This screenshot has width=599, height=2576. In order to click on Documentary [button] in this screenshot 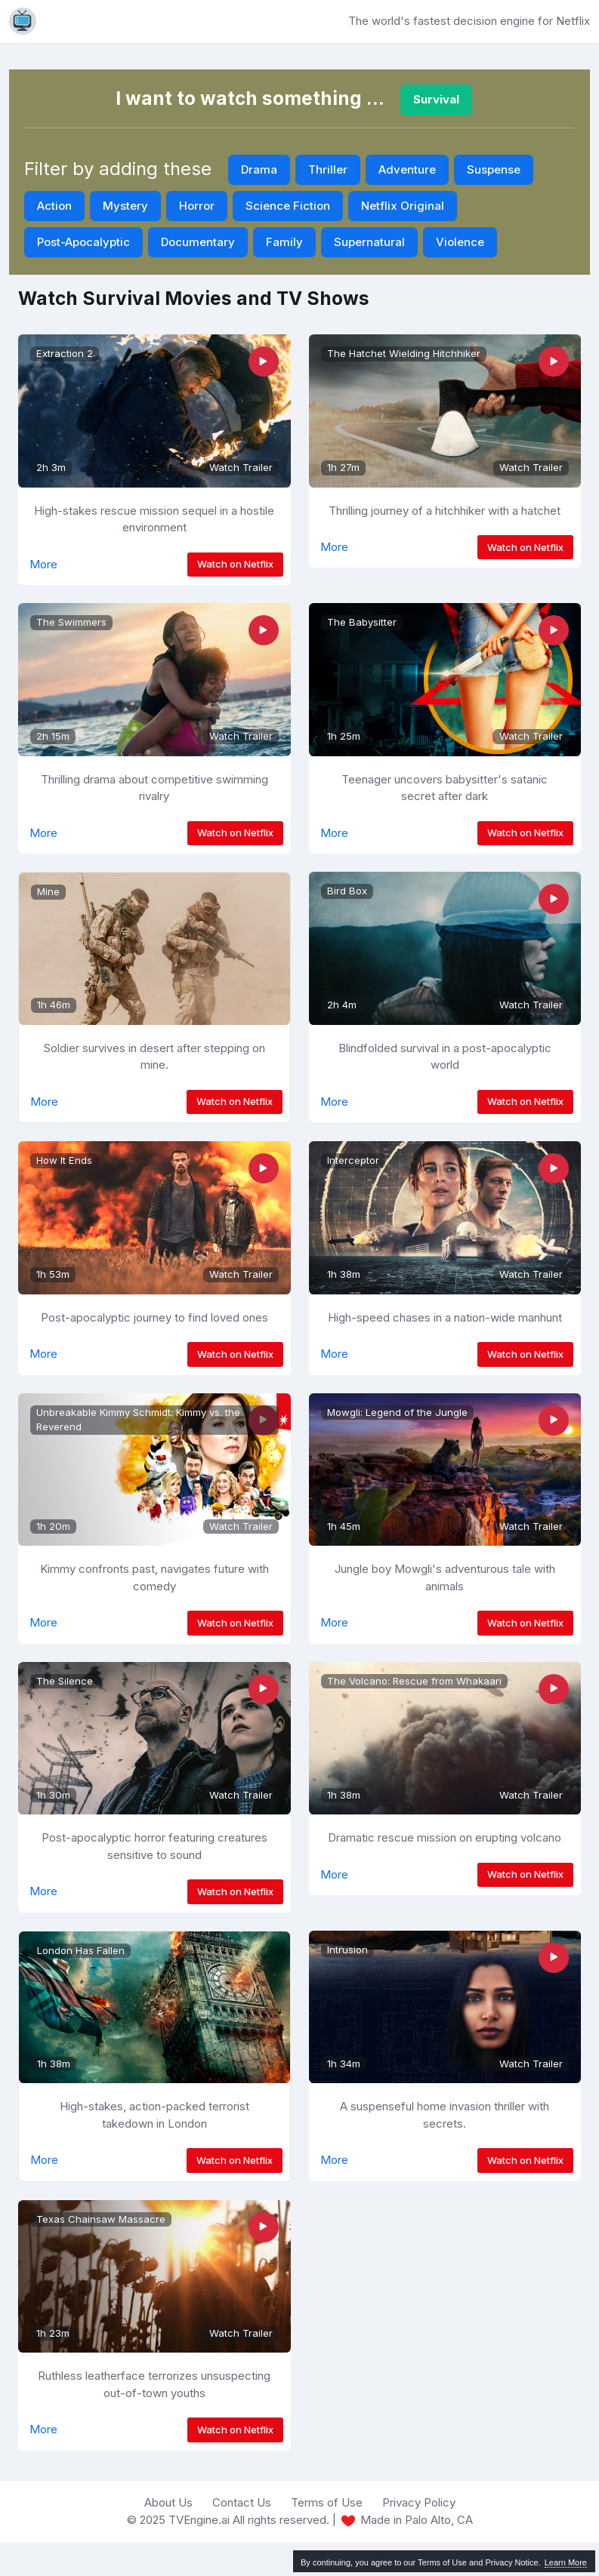, I will do `click(198, 242)`.